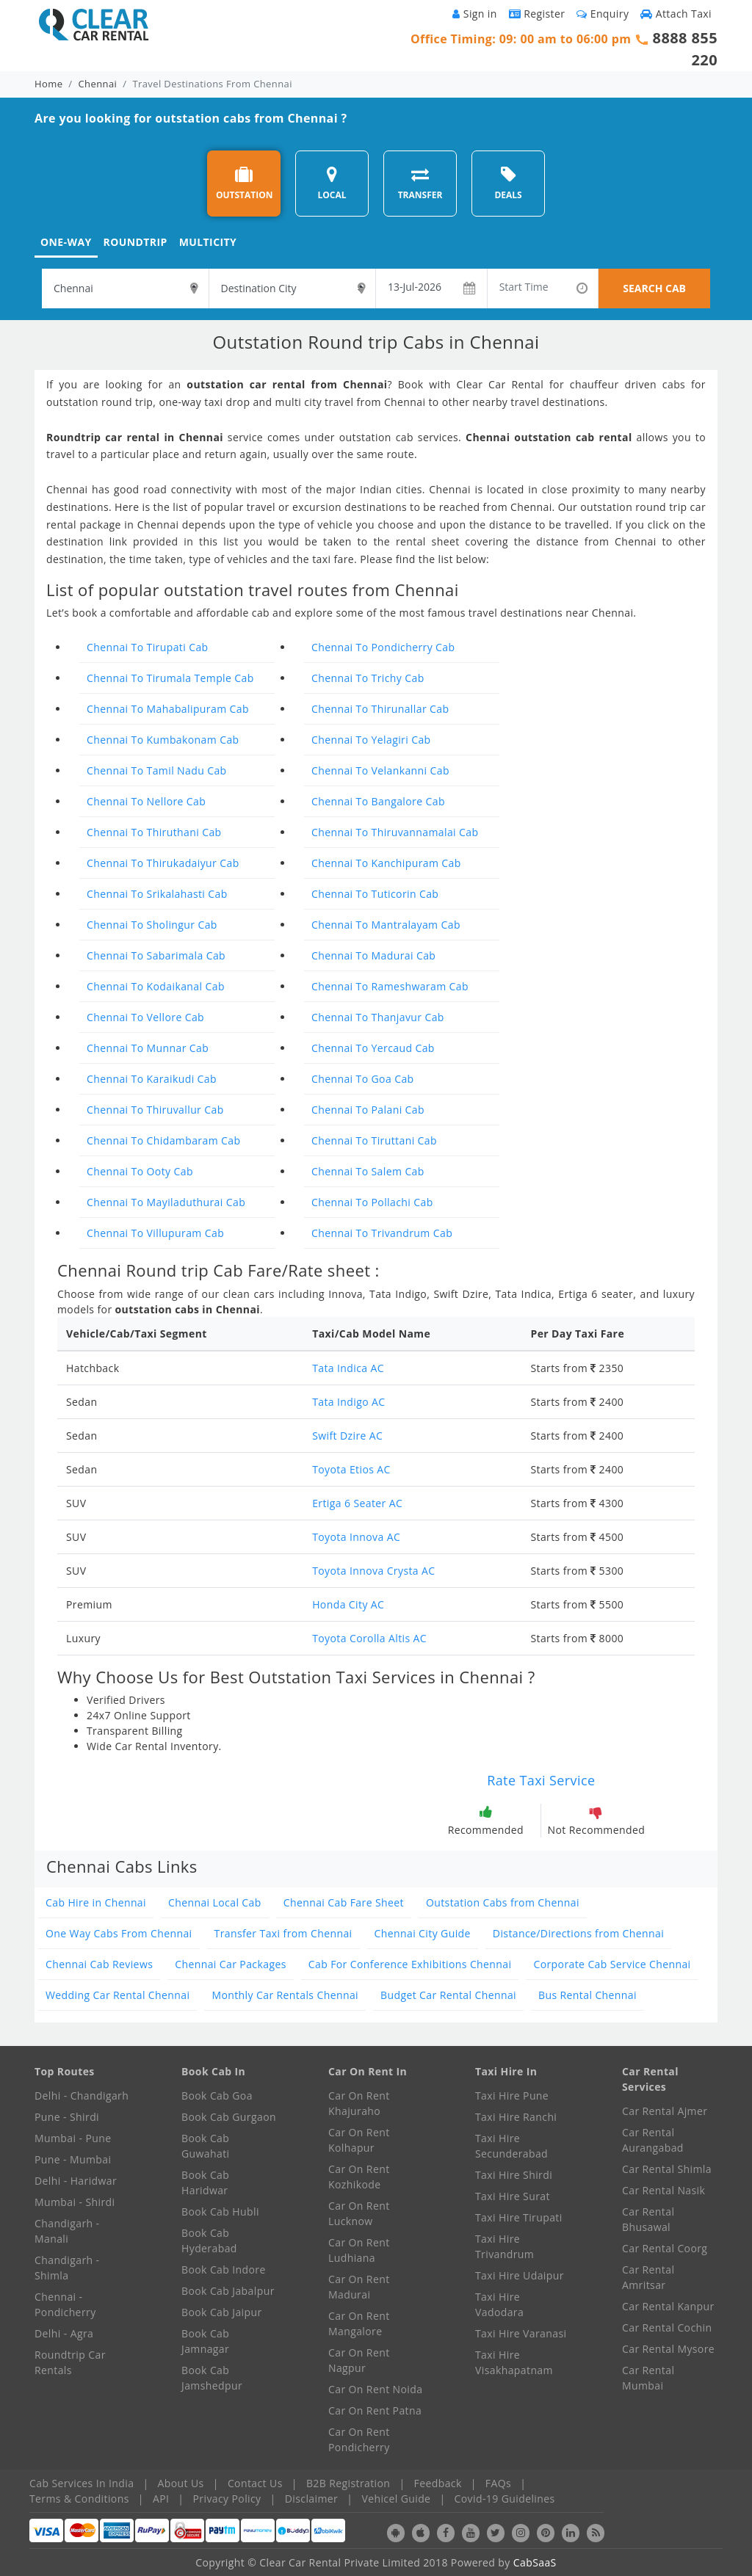  What do you see at coordinates (502, 1902) in the screenshot?
I see `Outstation Cabs from Chennai` at bounding box center [502, 1902].